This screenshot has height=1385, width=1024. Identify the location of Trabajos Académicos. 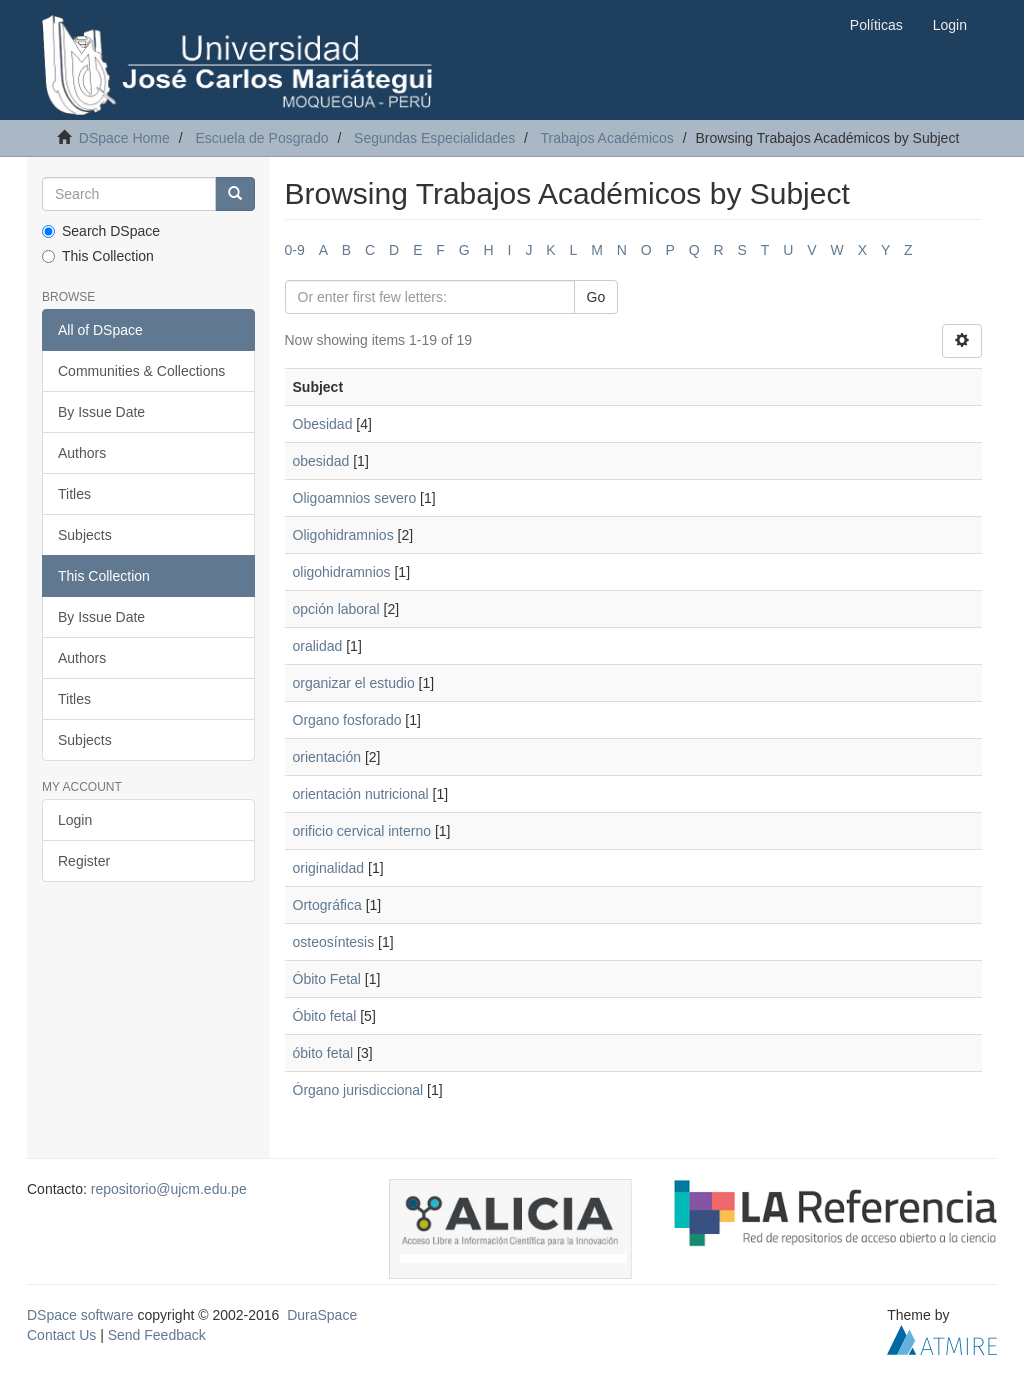
(606, 138).